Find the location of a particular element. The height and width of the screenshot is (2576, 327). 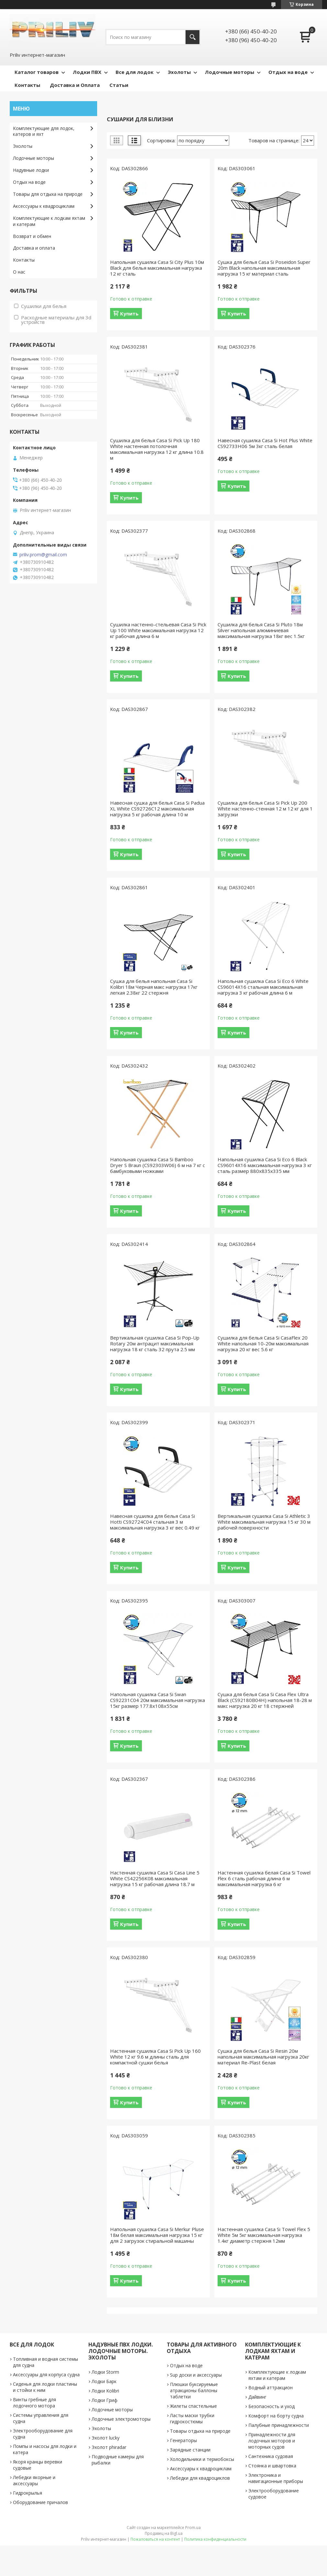

Отдых на воде is located at coordinates (288, 72).